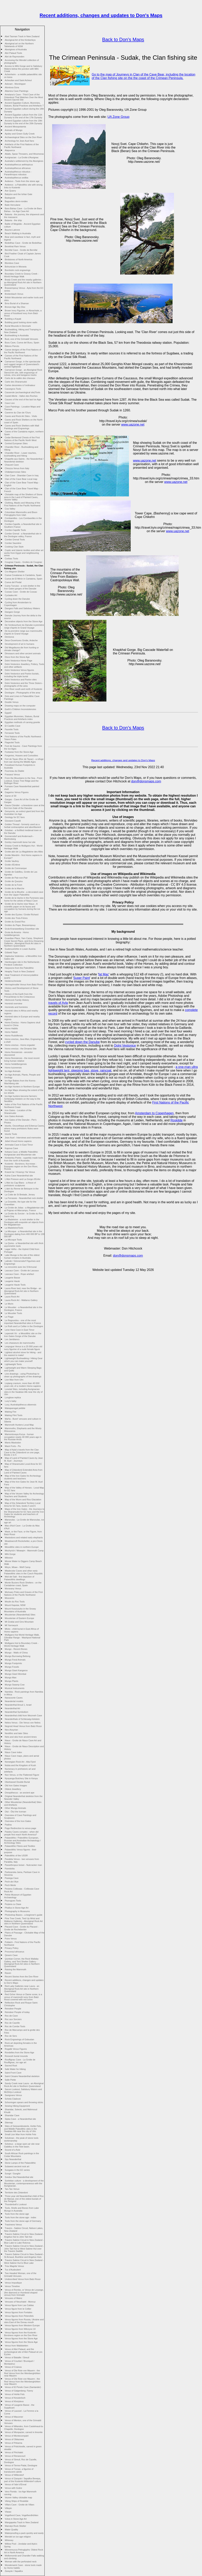  What do you see at coordinates (21, 1527) in the screenshot?
I see `Mas d'Azil Cave - La Grotte du Mas d'Azil` at bounding box center [21, 1527].